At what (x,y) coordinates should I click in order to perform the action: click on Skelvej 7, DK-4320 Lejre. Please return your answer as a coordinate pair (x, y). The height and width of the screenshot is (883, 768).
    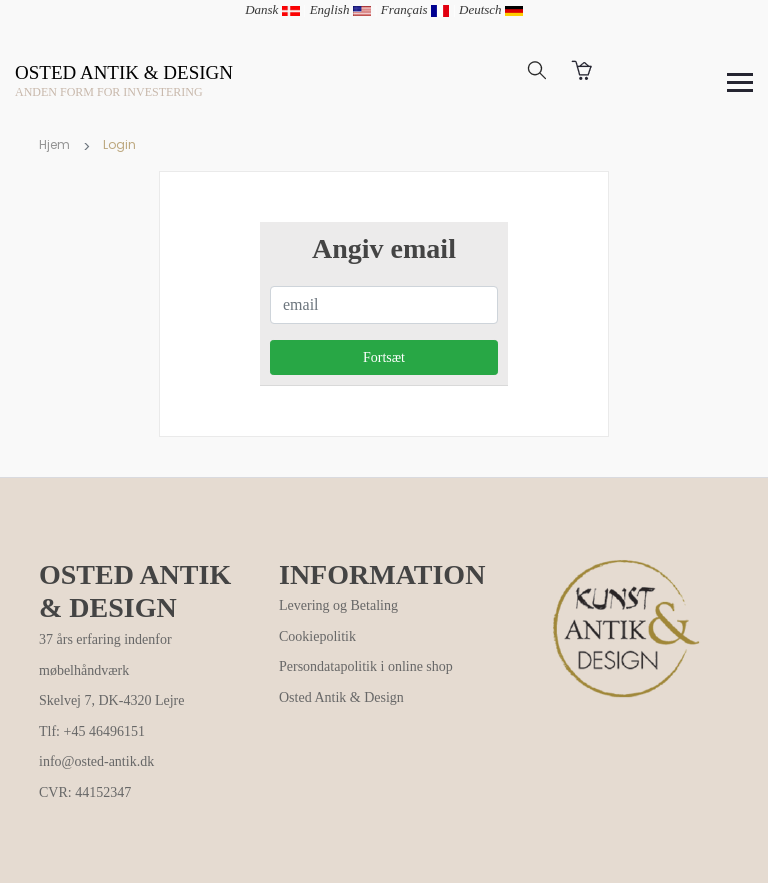
    Looking at the image, I should click on (111, 700).